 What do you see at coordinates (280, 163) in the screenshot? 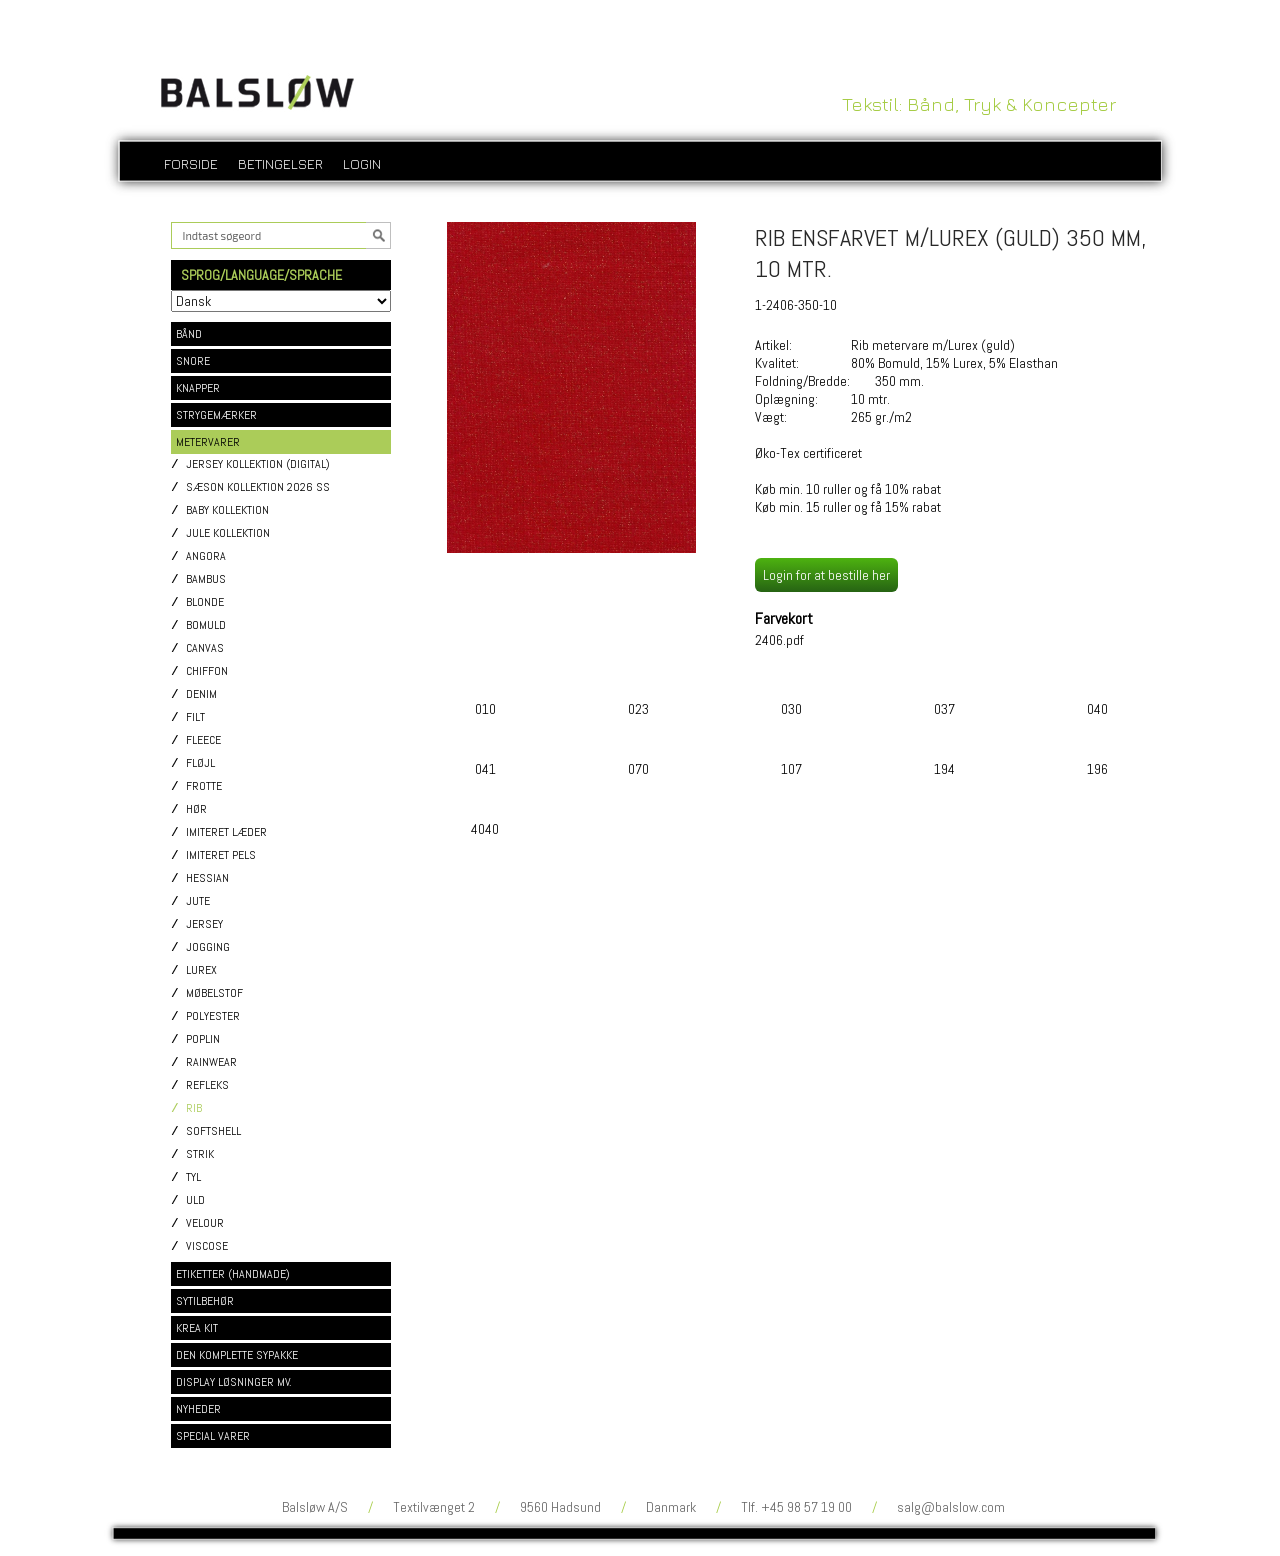
I see `Betingelser` at bounding box center [280, 163].